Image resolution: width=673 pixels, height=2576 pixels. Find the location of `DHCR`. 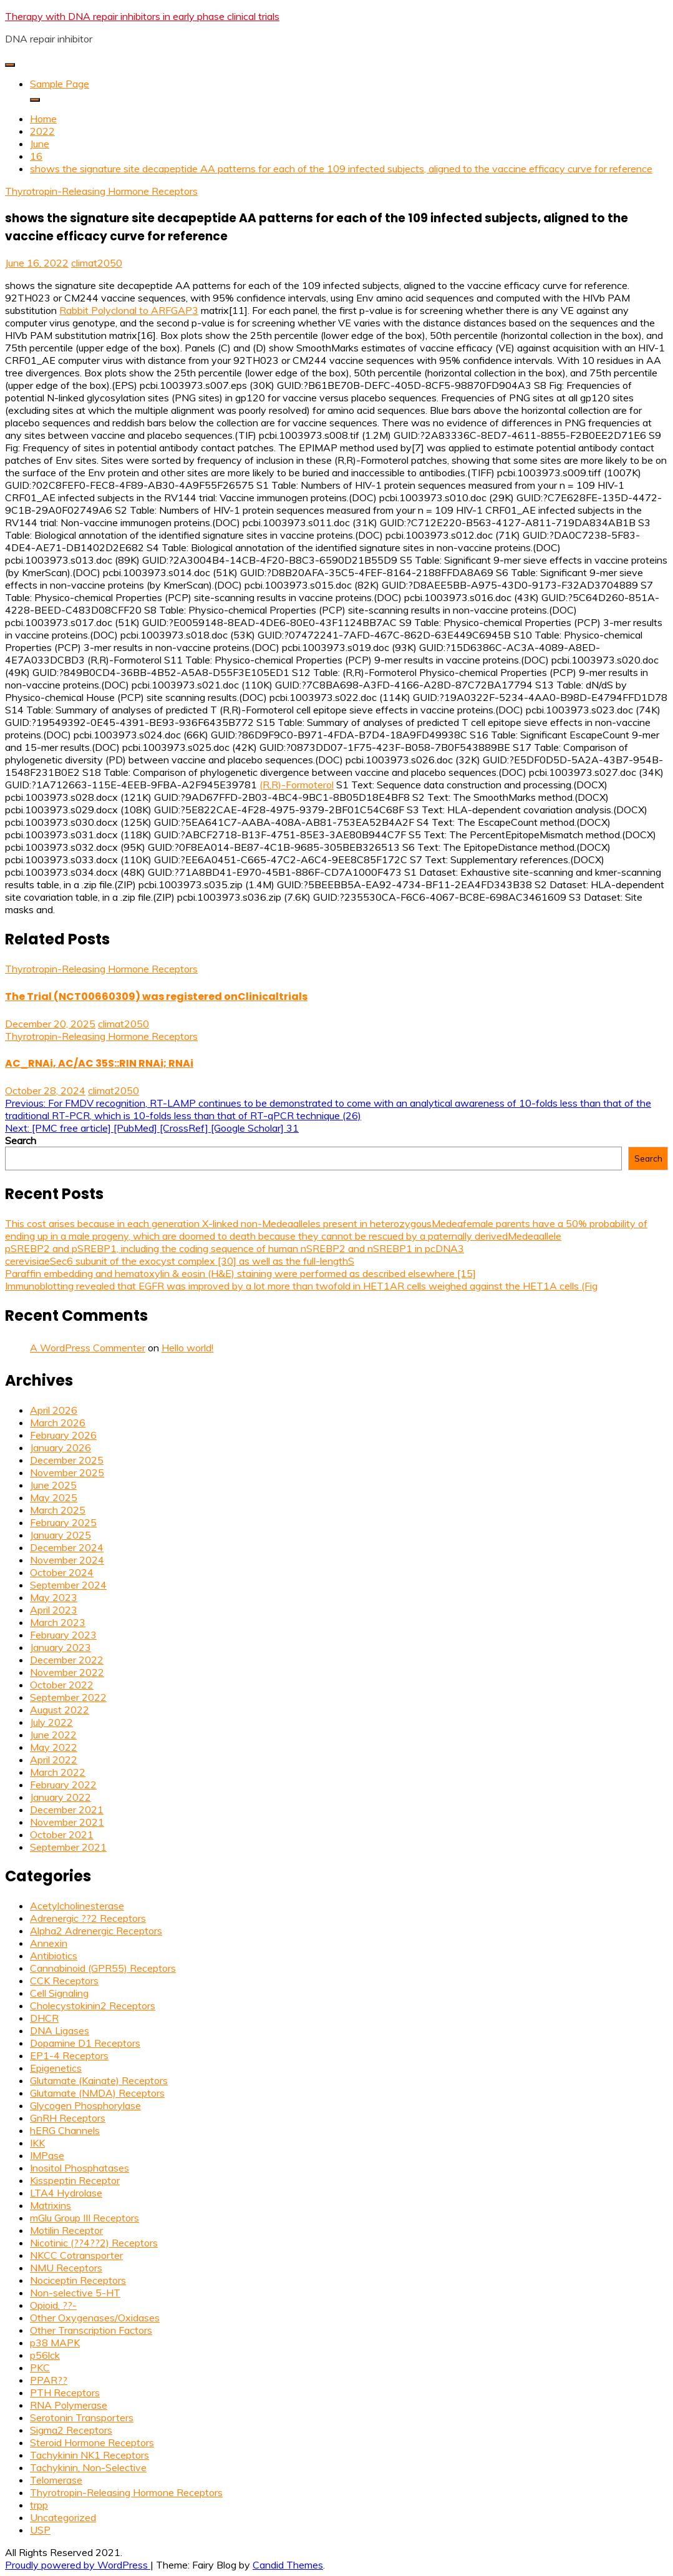

DHCR is located at coordinates (44, 2018).